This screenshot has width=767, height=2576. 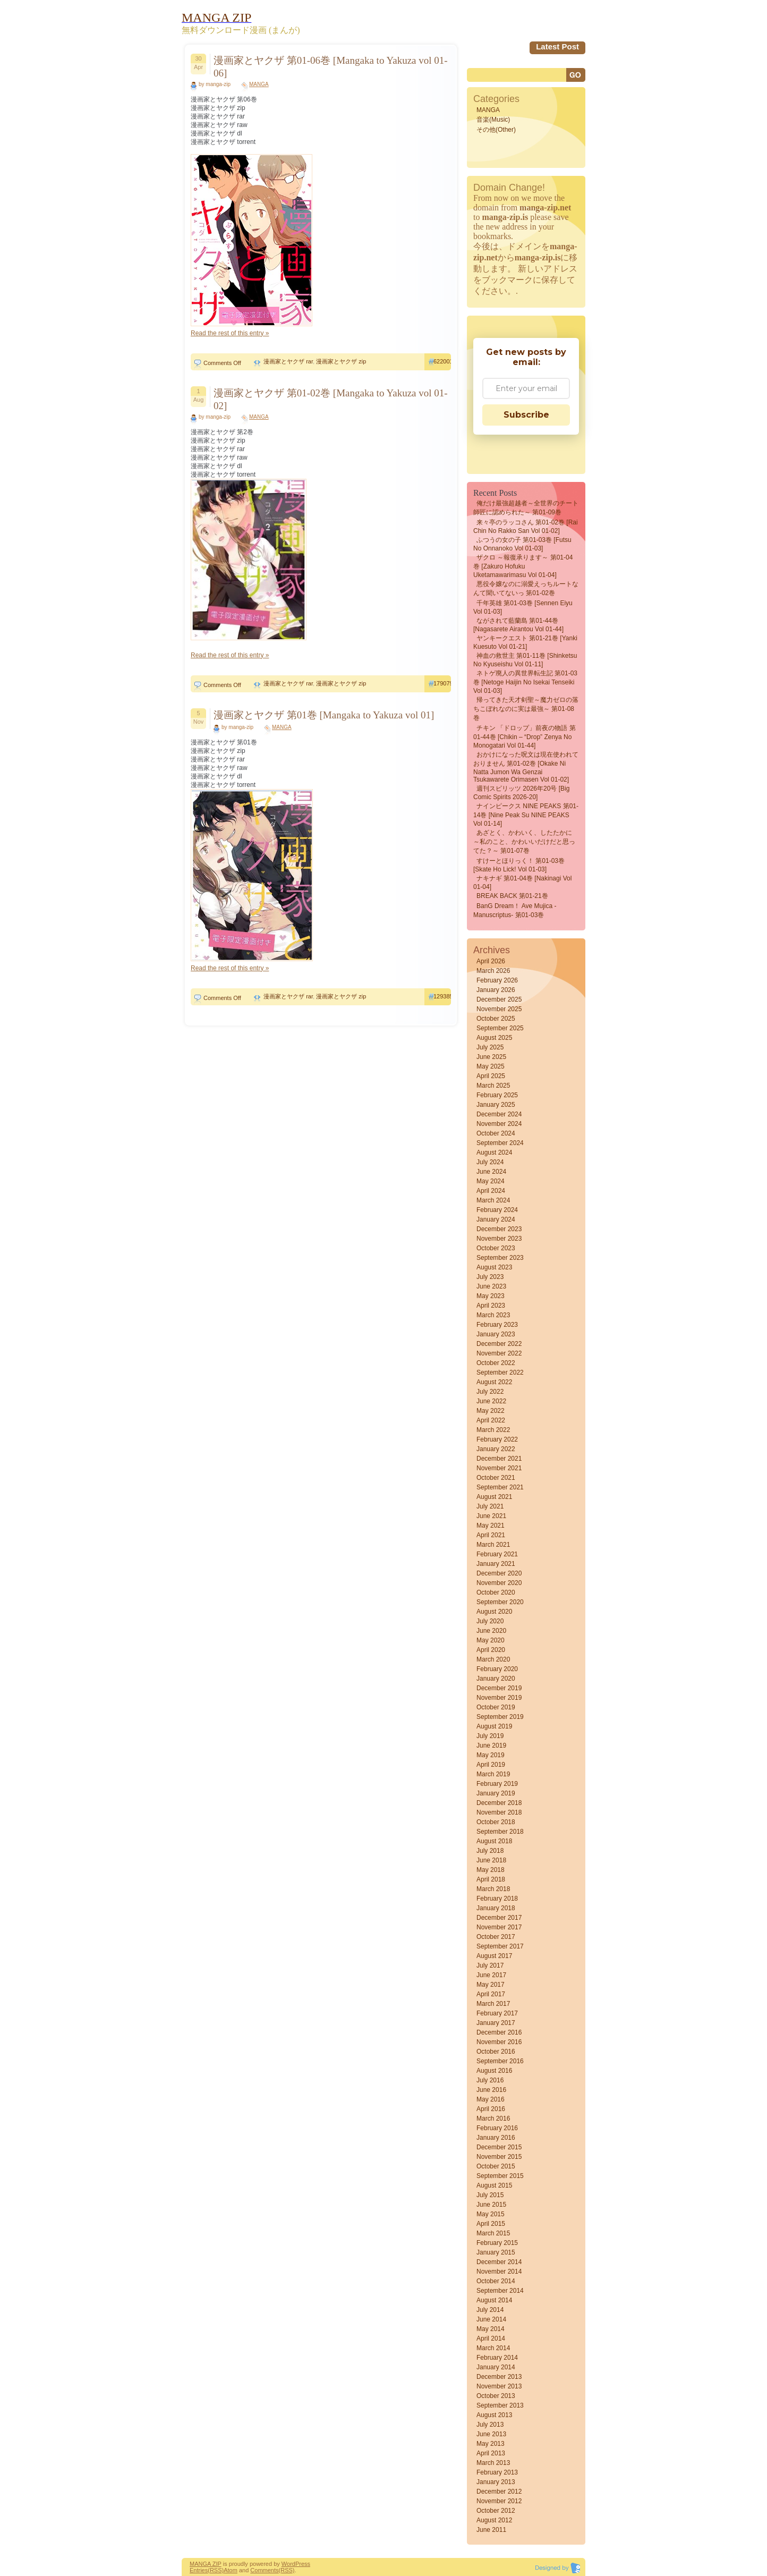 I want to click on April 2018, so click(x=490, y=1879).